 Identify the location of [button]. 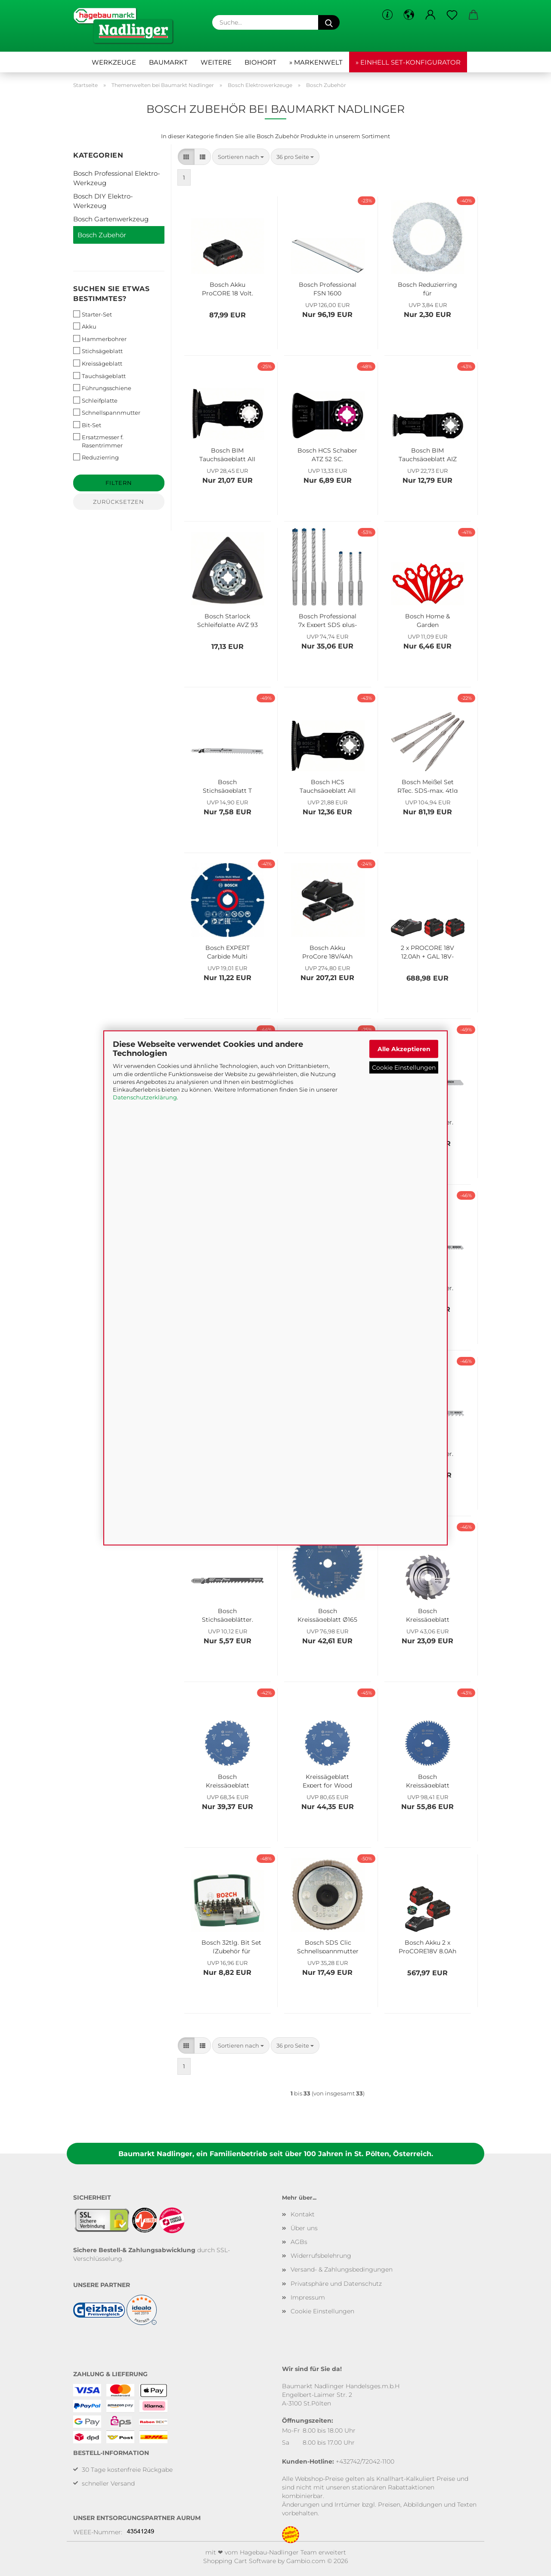
(409, 15).